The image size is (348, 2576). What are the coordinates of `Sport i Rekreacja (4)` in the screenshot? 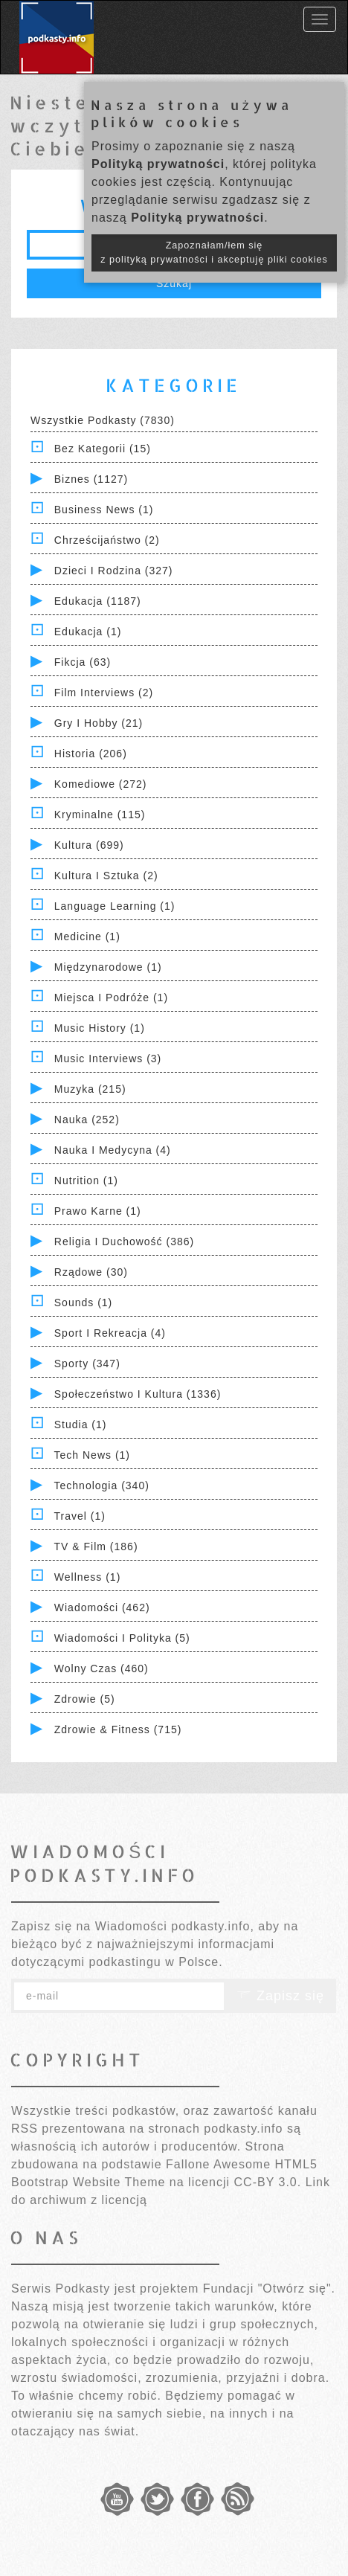 It's located at (110, 1333).